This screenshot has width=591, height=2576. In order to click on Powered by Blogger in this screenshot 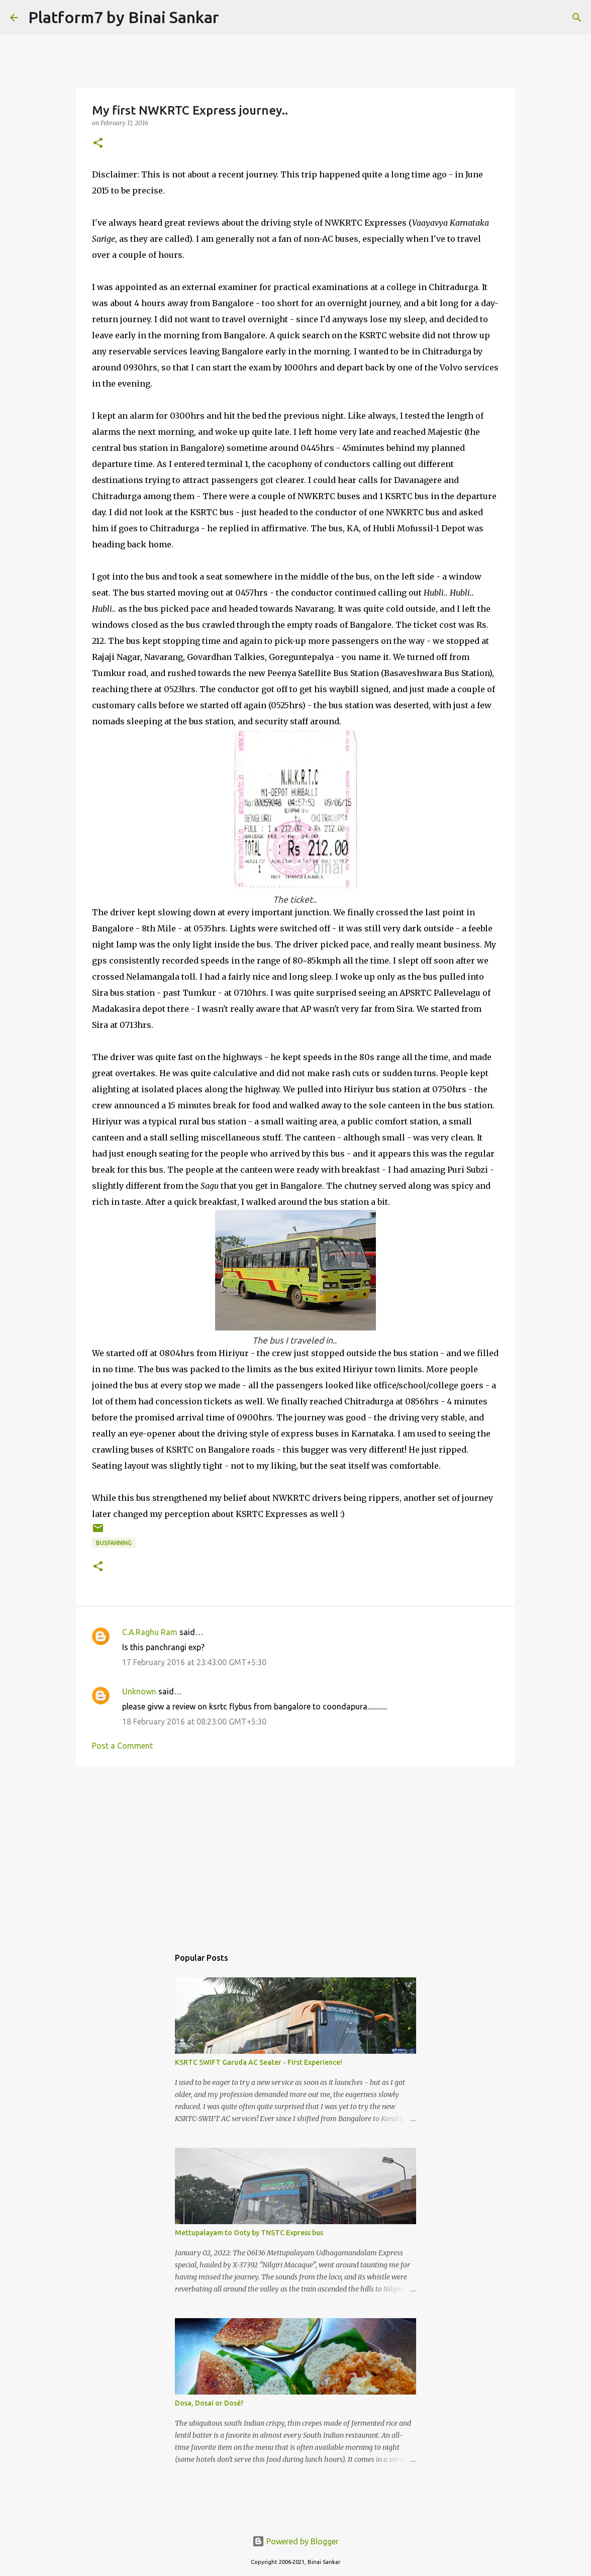, I will do `click(295, 2541)`.